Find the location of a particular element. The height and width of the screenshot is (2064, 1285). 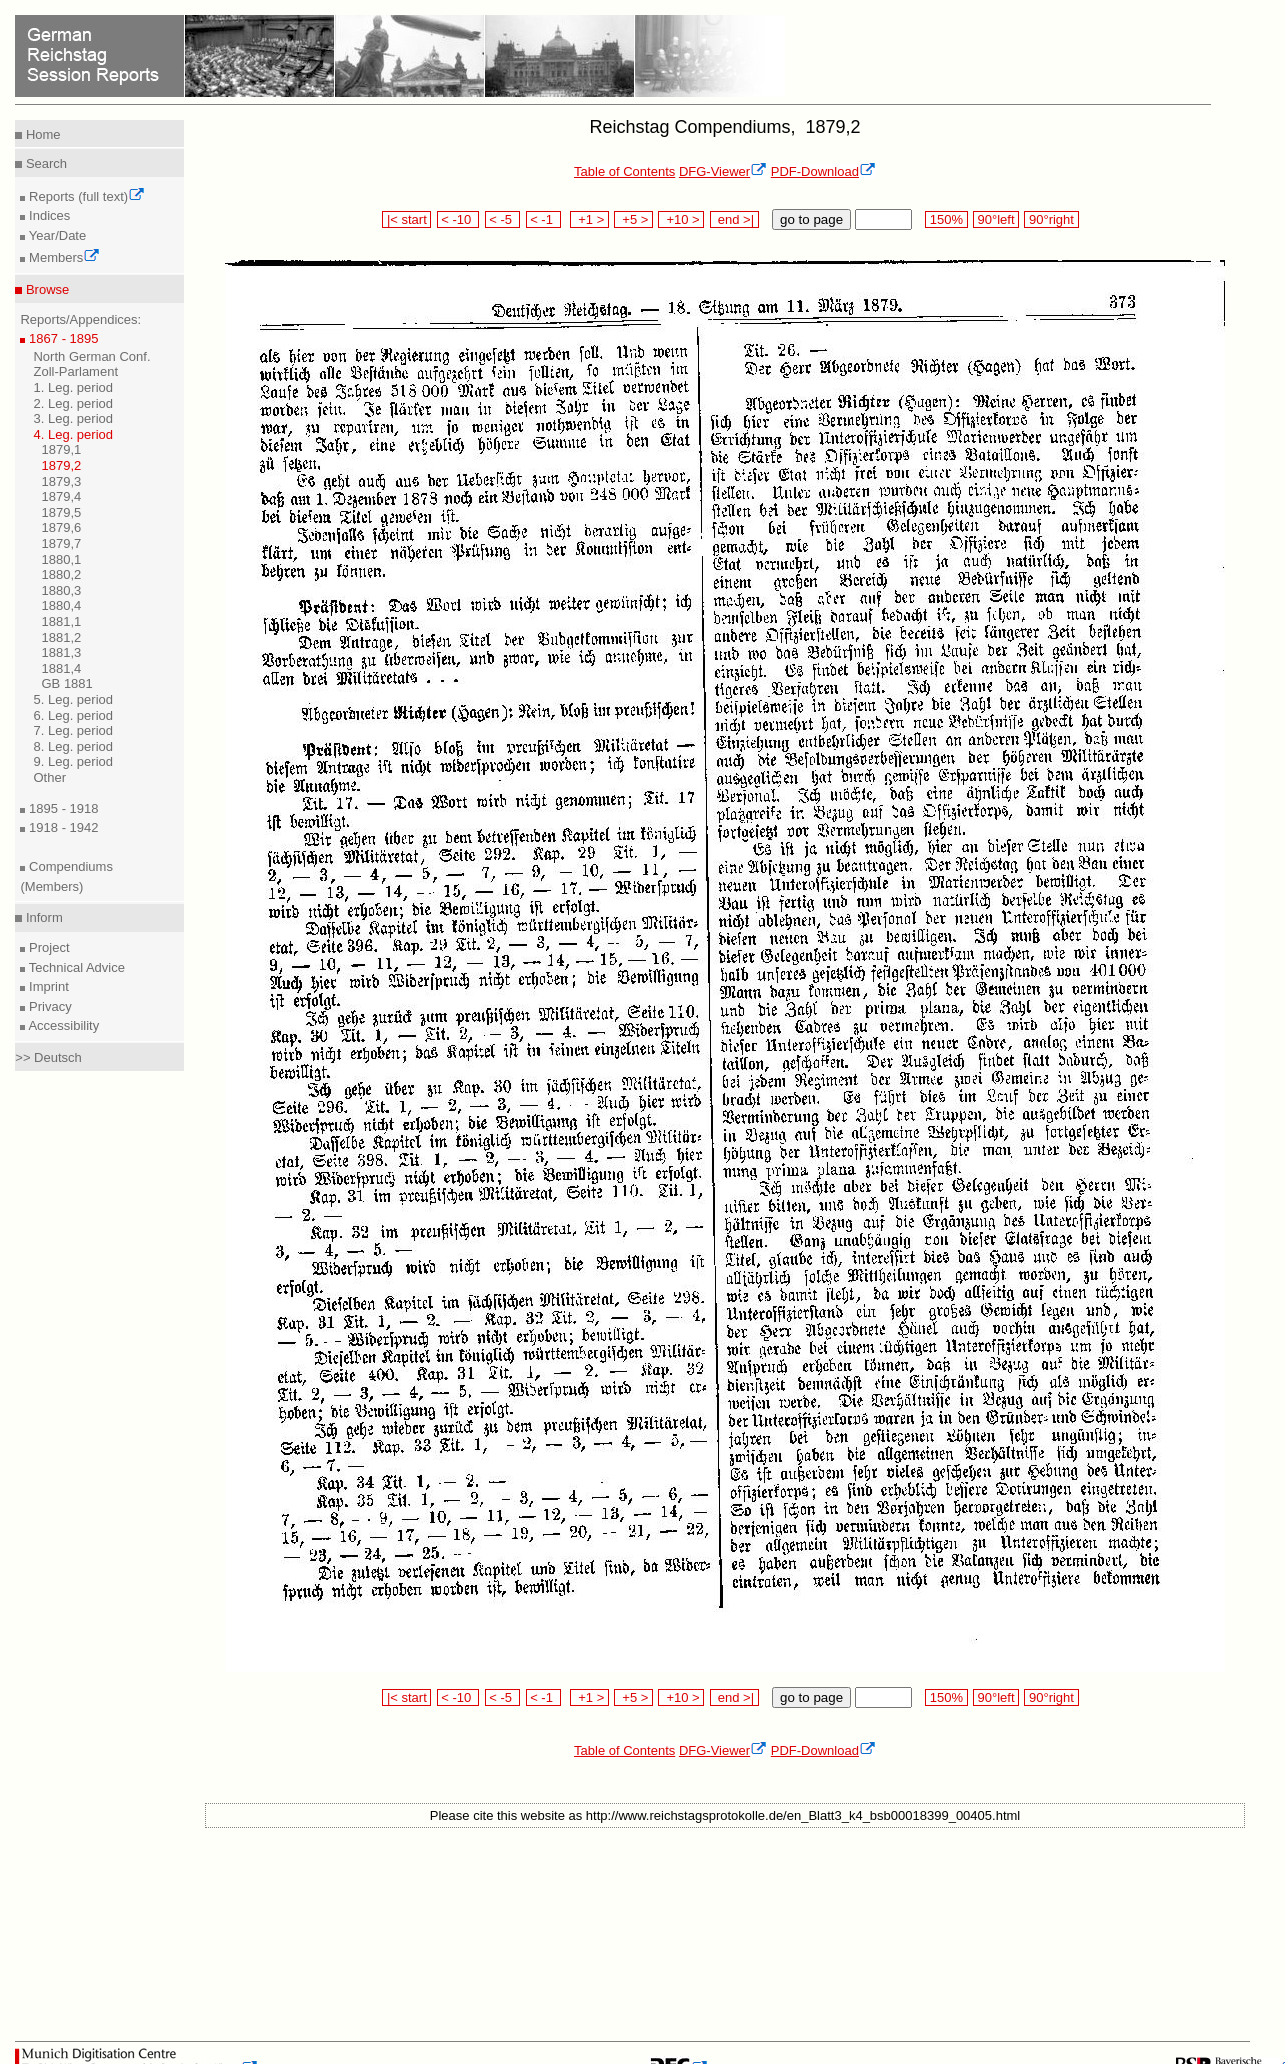

1881,4 is located at coordinates (61, 668).